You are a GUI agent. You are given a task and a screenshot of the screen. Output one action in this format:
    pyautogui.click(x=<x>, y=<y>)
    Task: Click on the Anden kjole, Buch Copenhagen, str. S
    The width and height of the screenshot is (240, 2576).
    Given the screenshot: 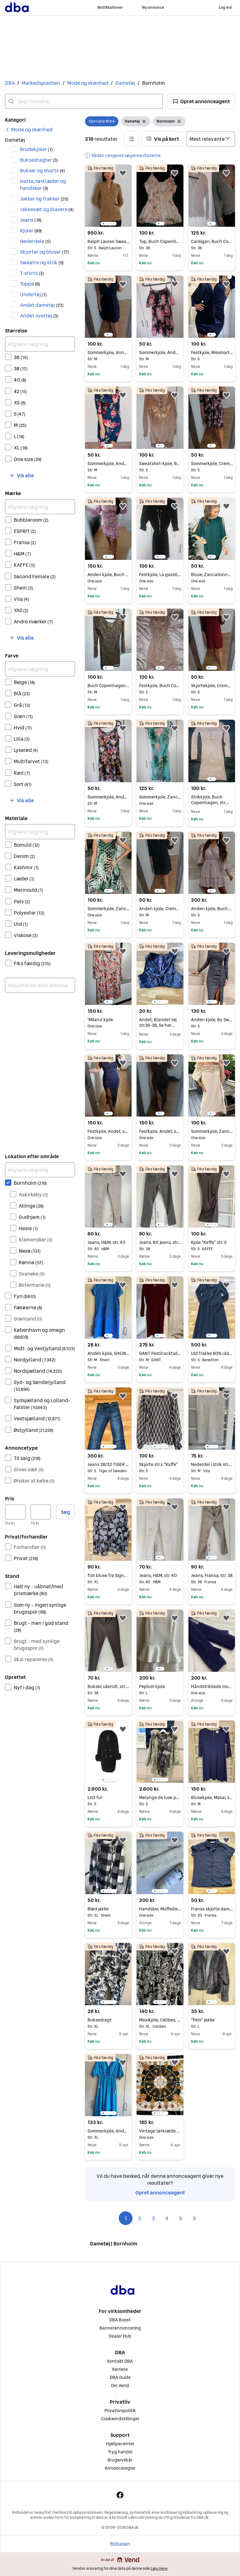 What is the action you would take?
    pyautogui.click(x=211, y=908)
    